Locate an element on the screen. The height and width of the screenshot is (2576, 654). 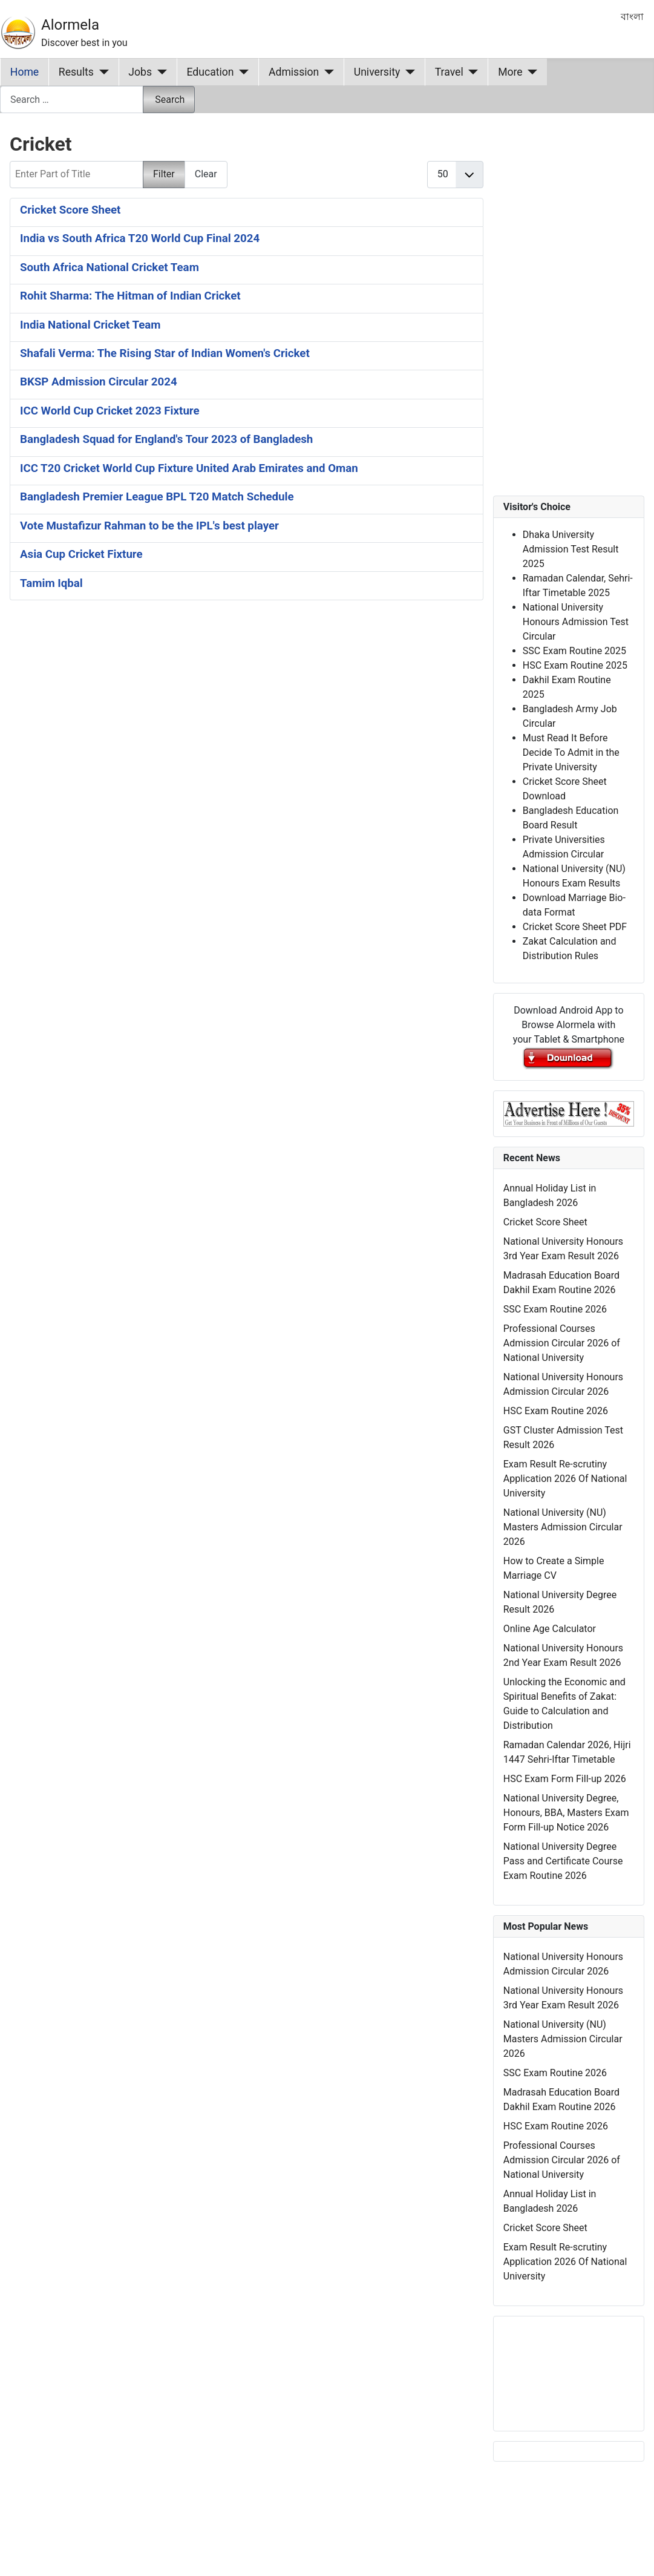
National University Honours Admission Test Circular is located at coordinates (576, 621).